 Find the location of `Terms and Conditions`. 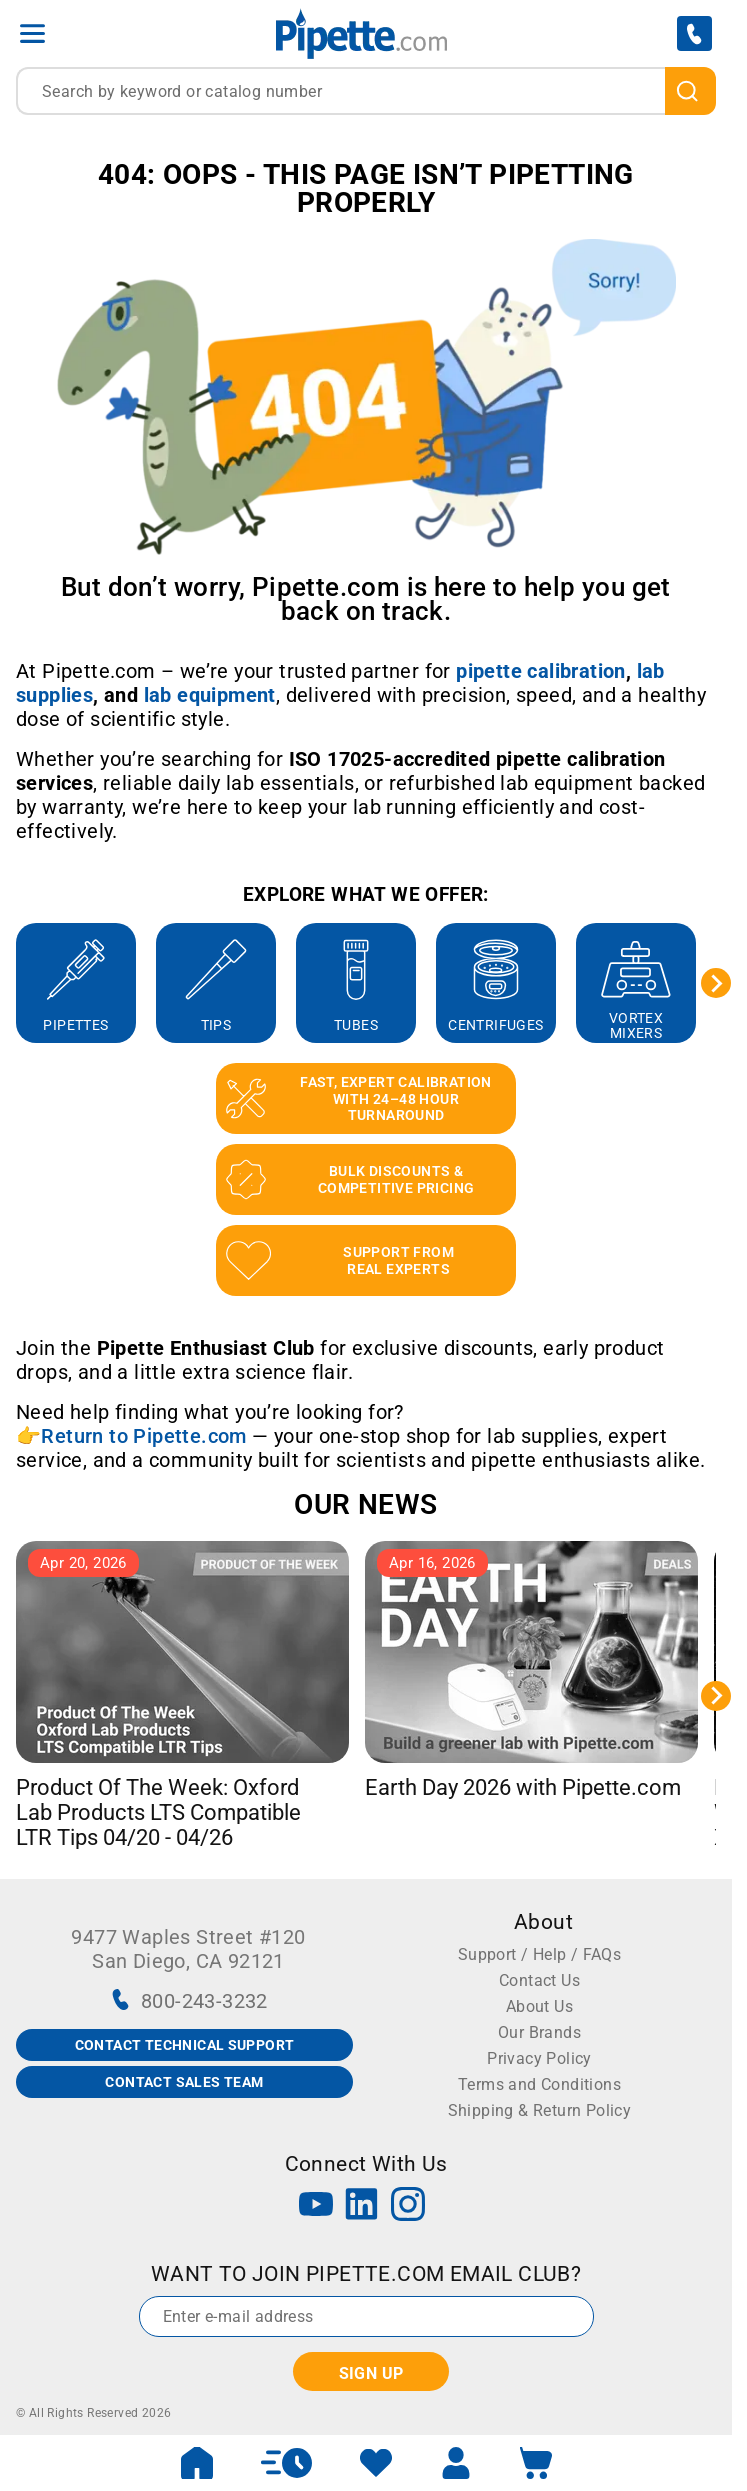

Terms and Conditions is located at coordinates (539, 2084).